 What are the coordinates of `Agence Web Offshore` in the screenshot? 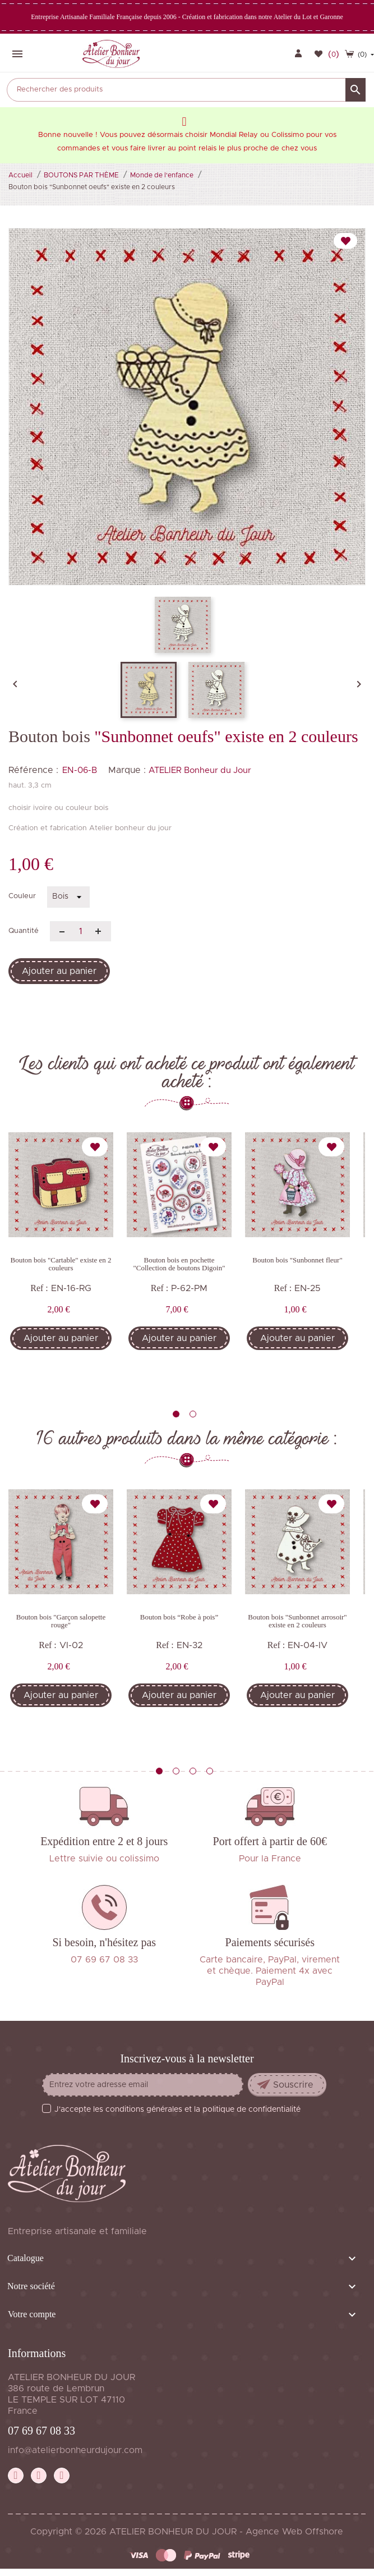 It's located at (294, 2531).